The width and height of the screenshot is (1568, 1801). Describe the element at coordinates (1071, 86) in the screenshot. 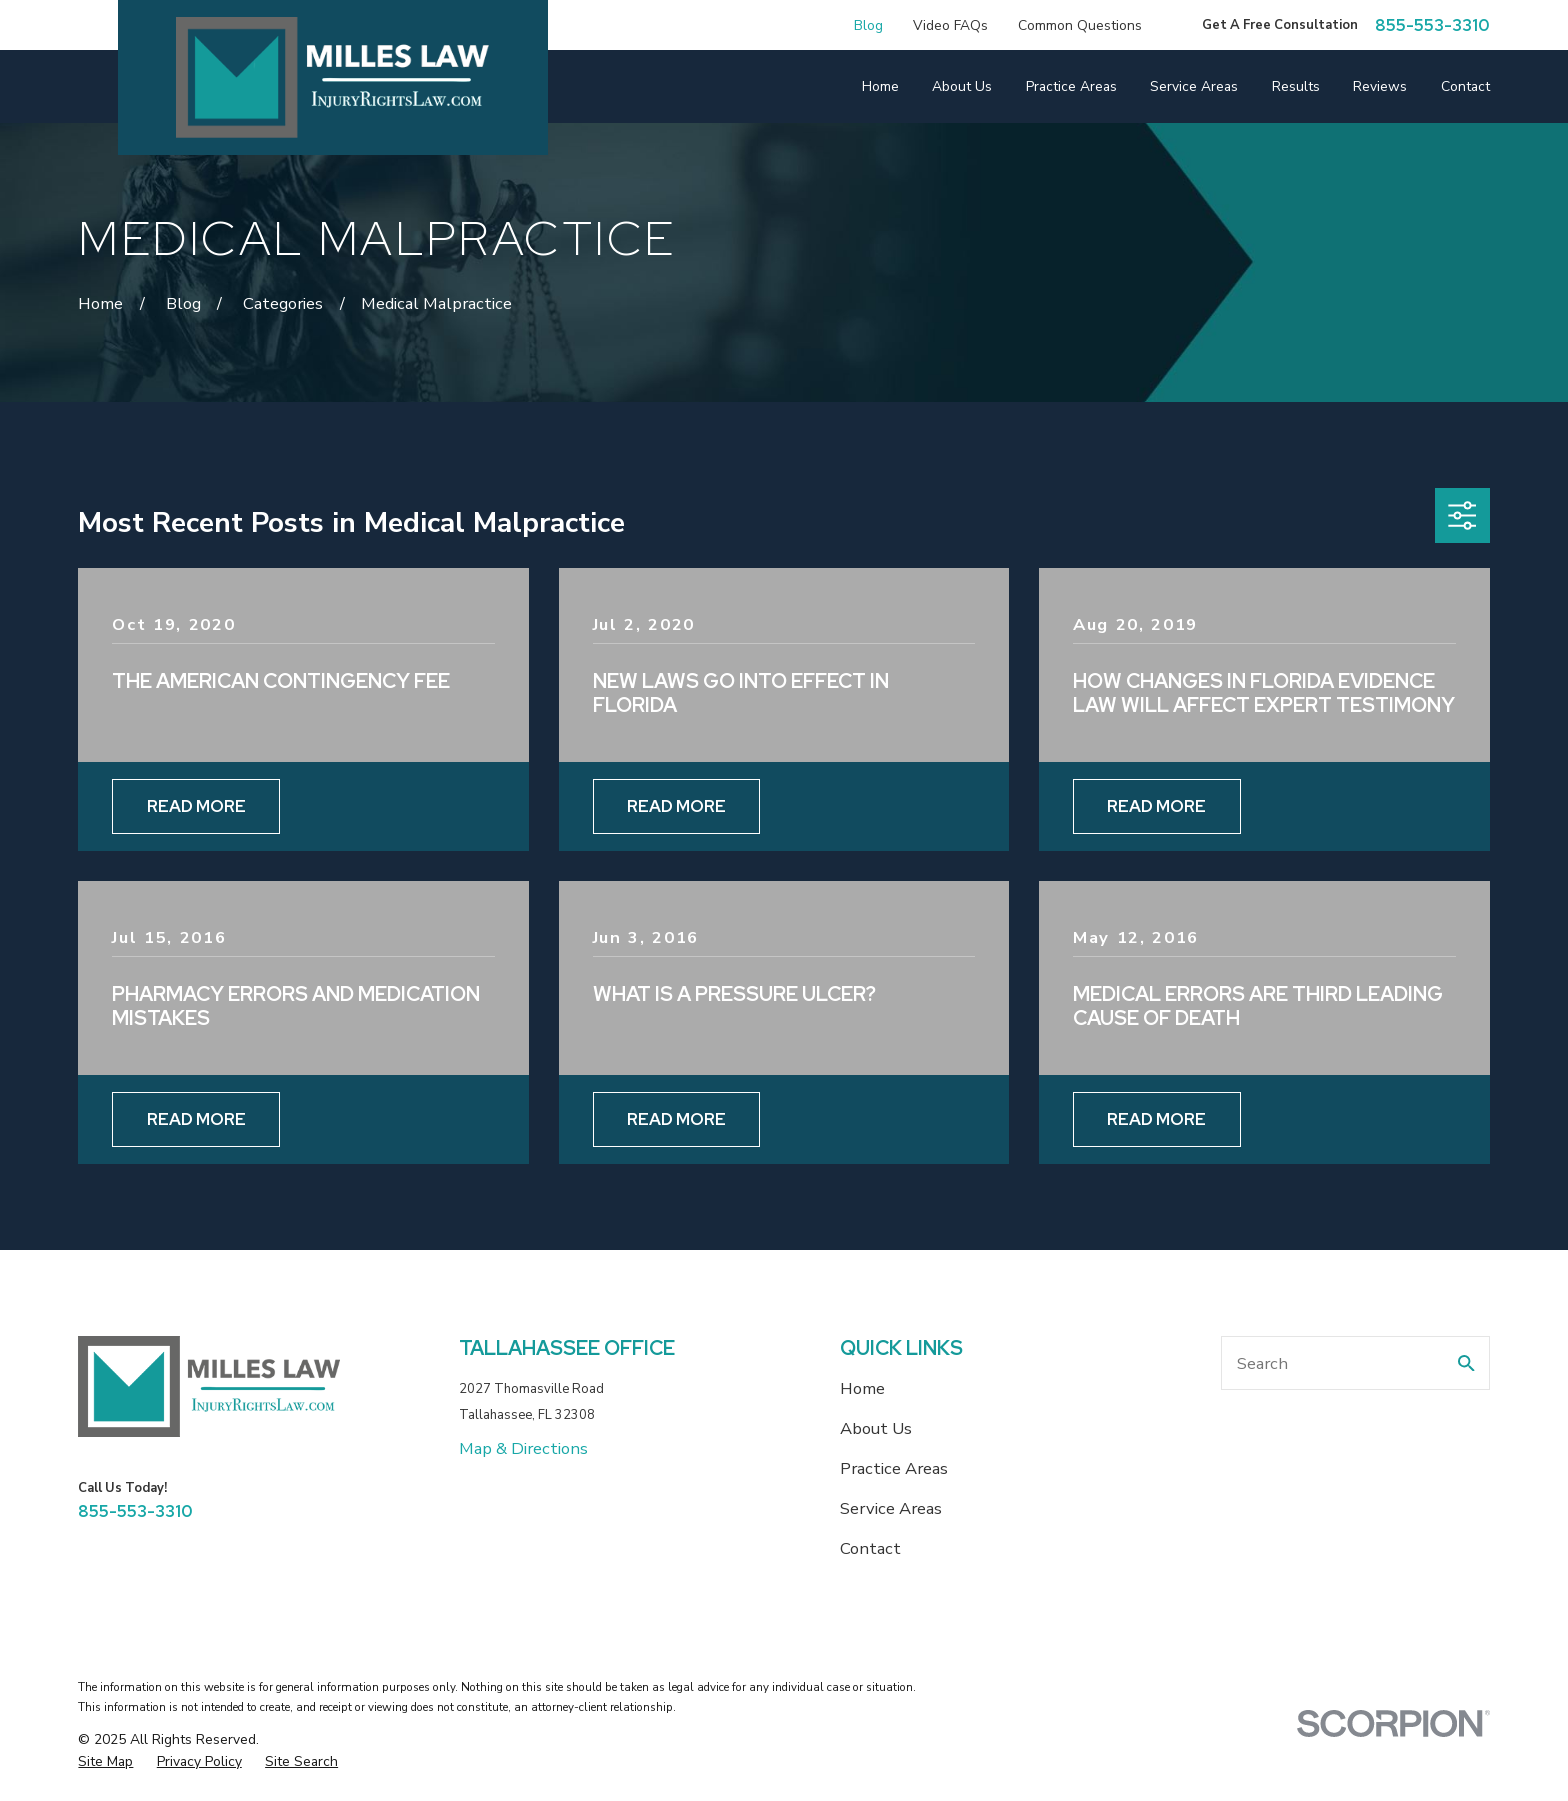

I see `Practice Areas [menuitem]` at that location.